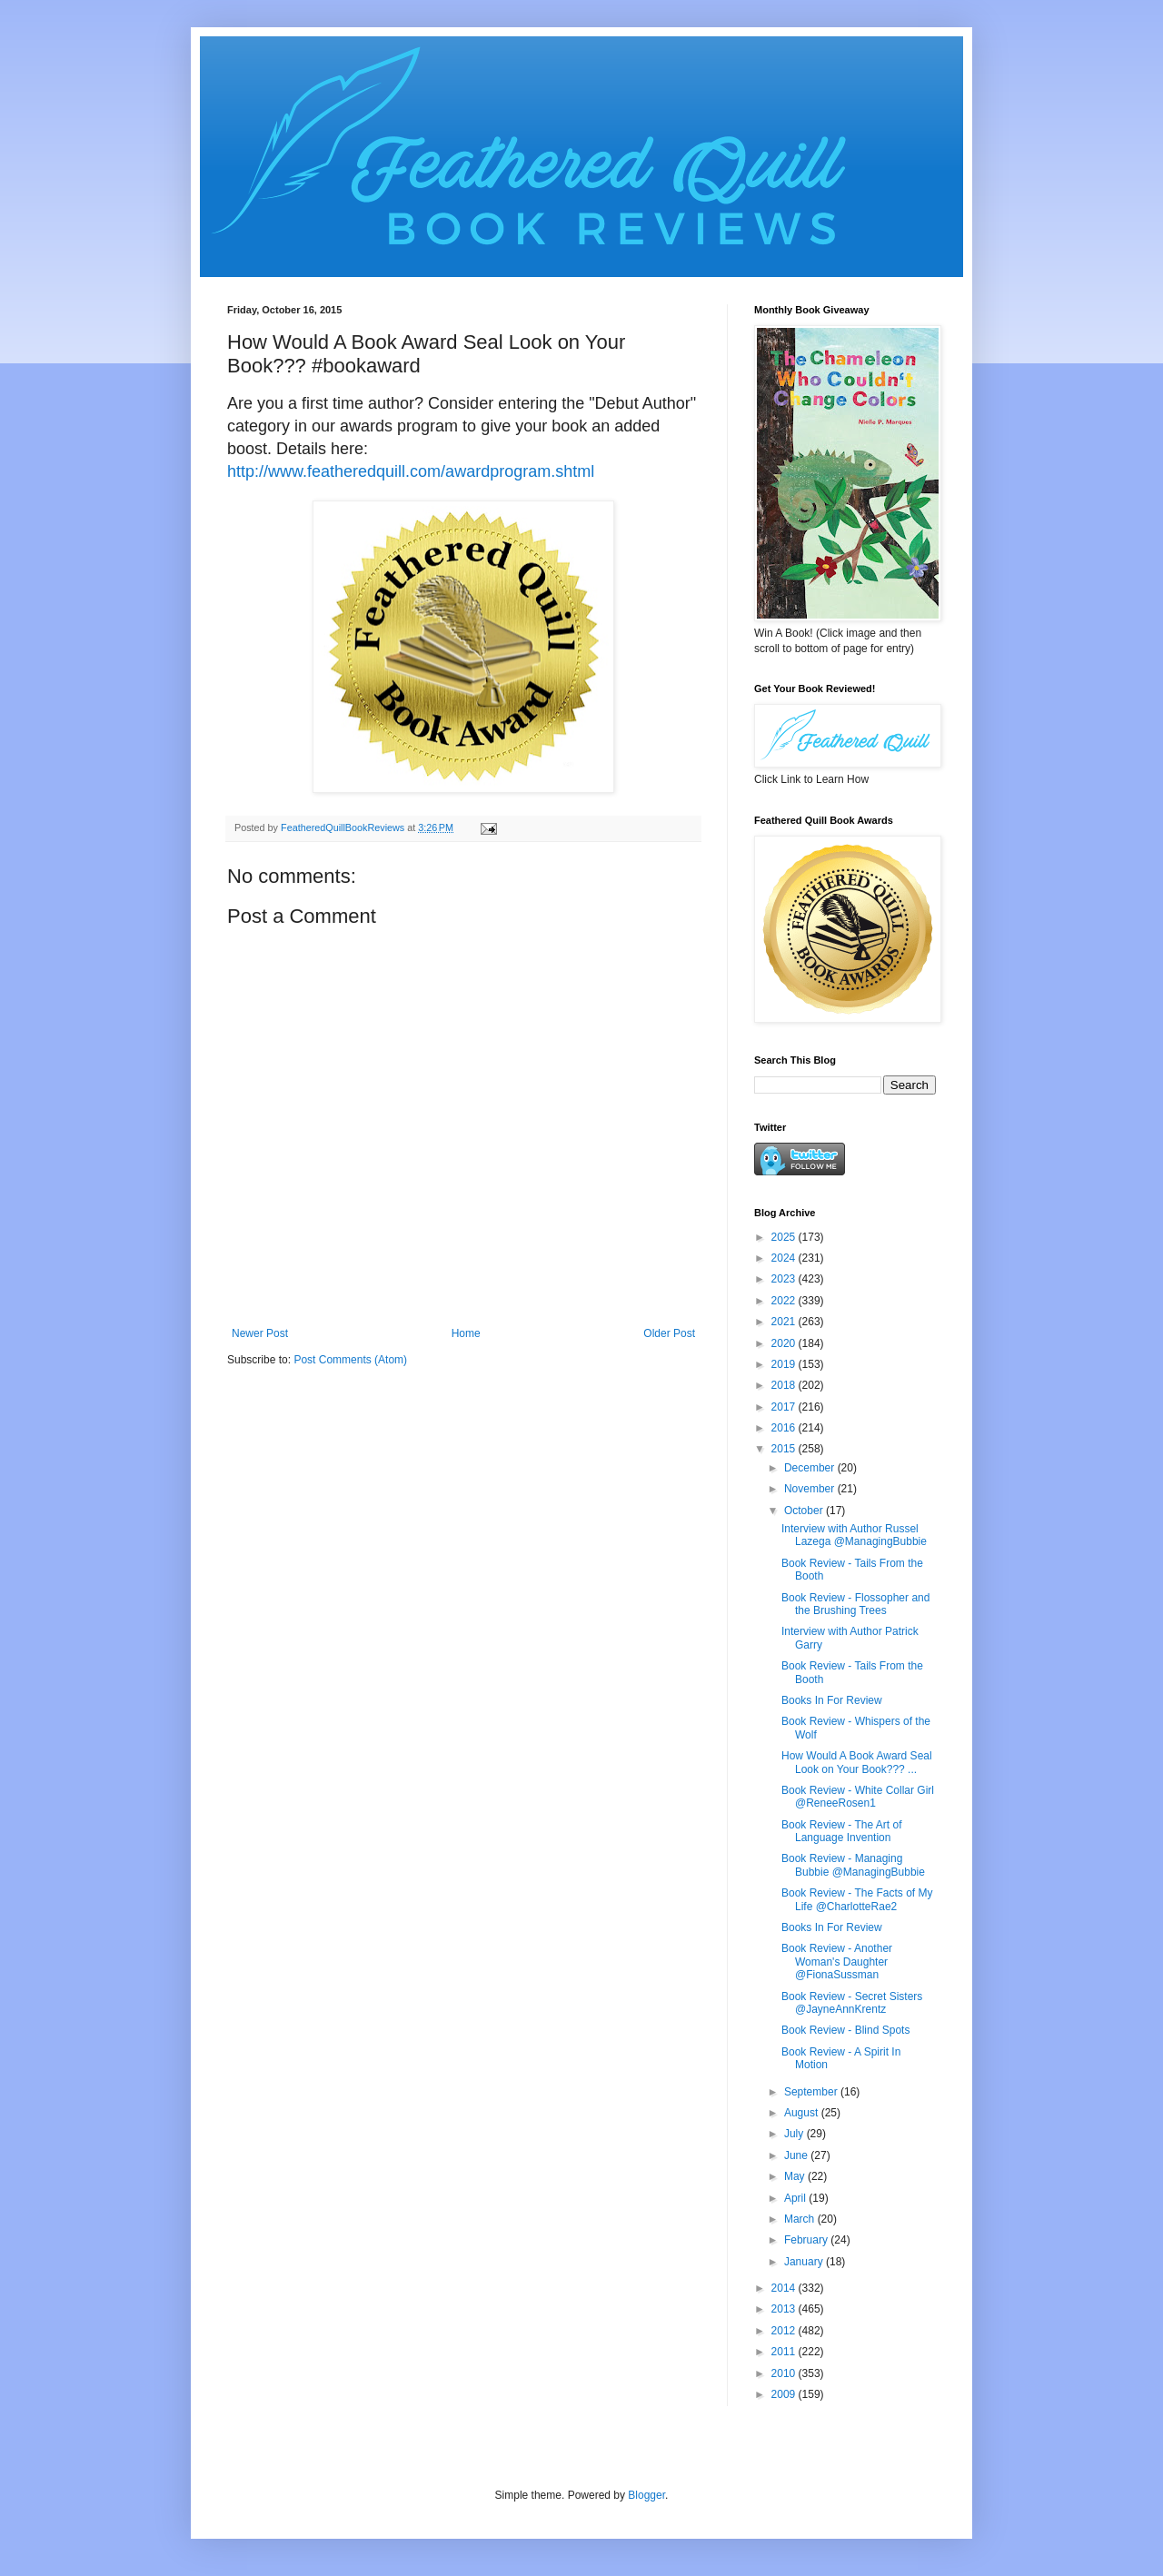  What do you see at coordinates (785, 2288) in the screenshot?
I see `2014` at bounding box center [785, 2288].